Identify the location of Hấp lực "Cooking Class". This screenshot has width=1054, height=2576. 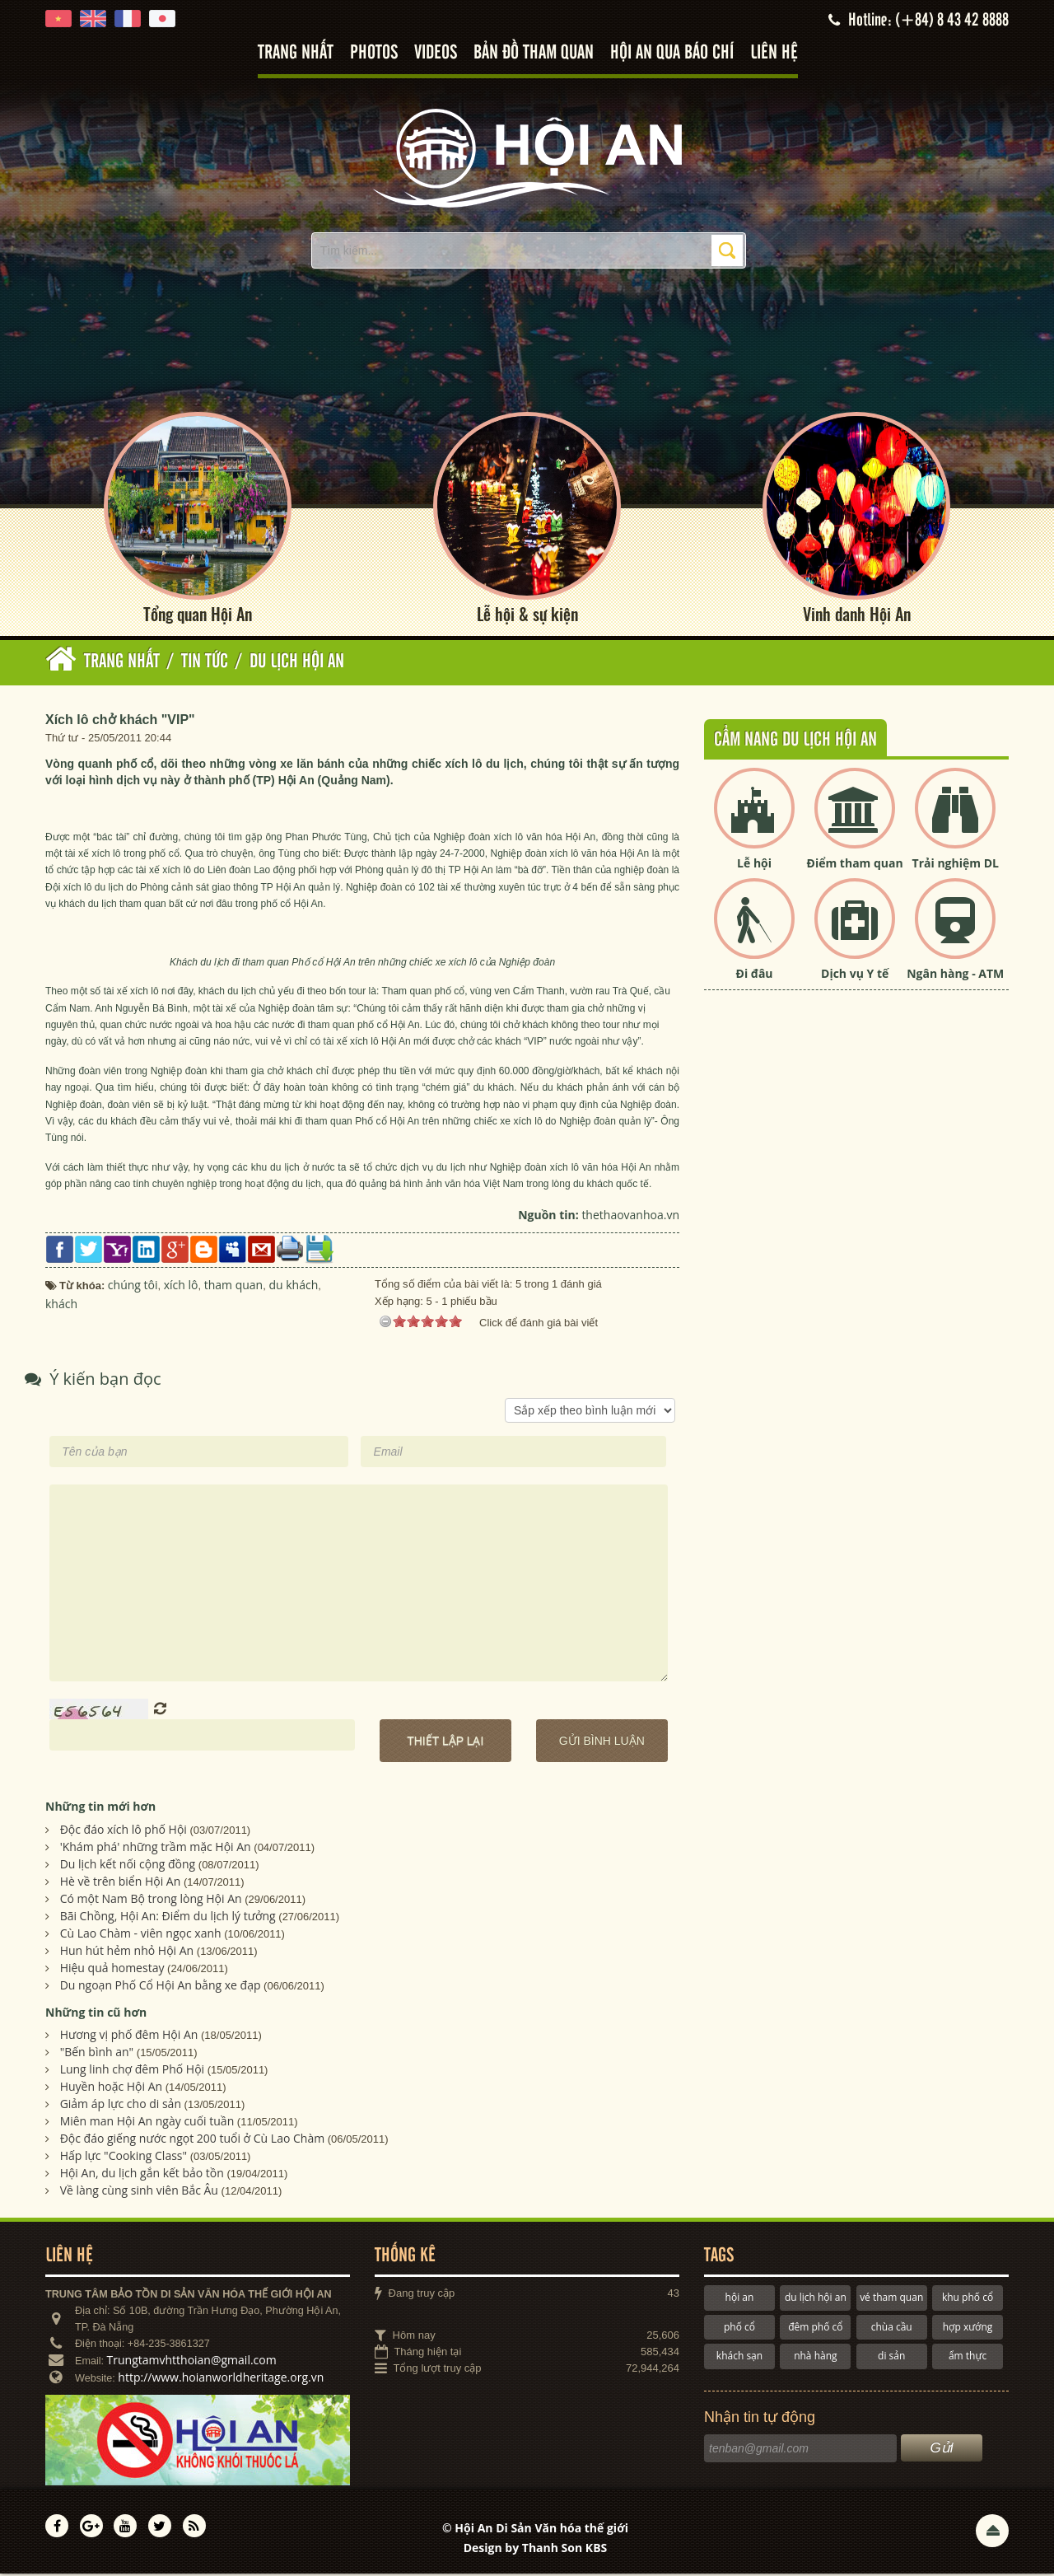
(123, 2158).